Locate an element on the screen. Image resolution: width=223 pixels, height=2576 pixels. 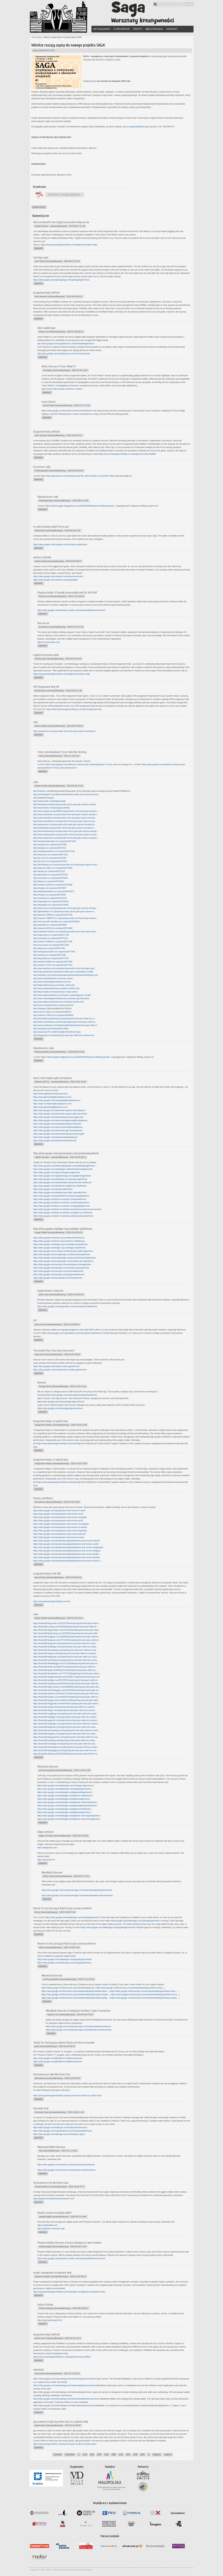
https://sites.google.com/fixuscoins.com/coinbasehelp/blog/coinbase-not-w... is located at coordinates (144, 1994).